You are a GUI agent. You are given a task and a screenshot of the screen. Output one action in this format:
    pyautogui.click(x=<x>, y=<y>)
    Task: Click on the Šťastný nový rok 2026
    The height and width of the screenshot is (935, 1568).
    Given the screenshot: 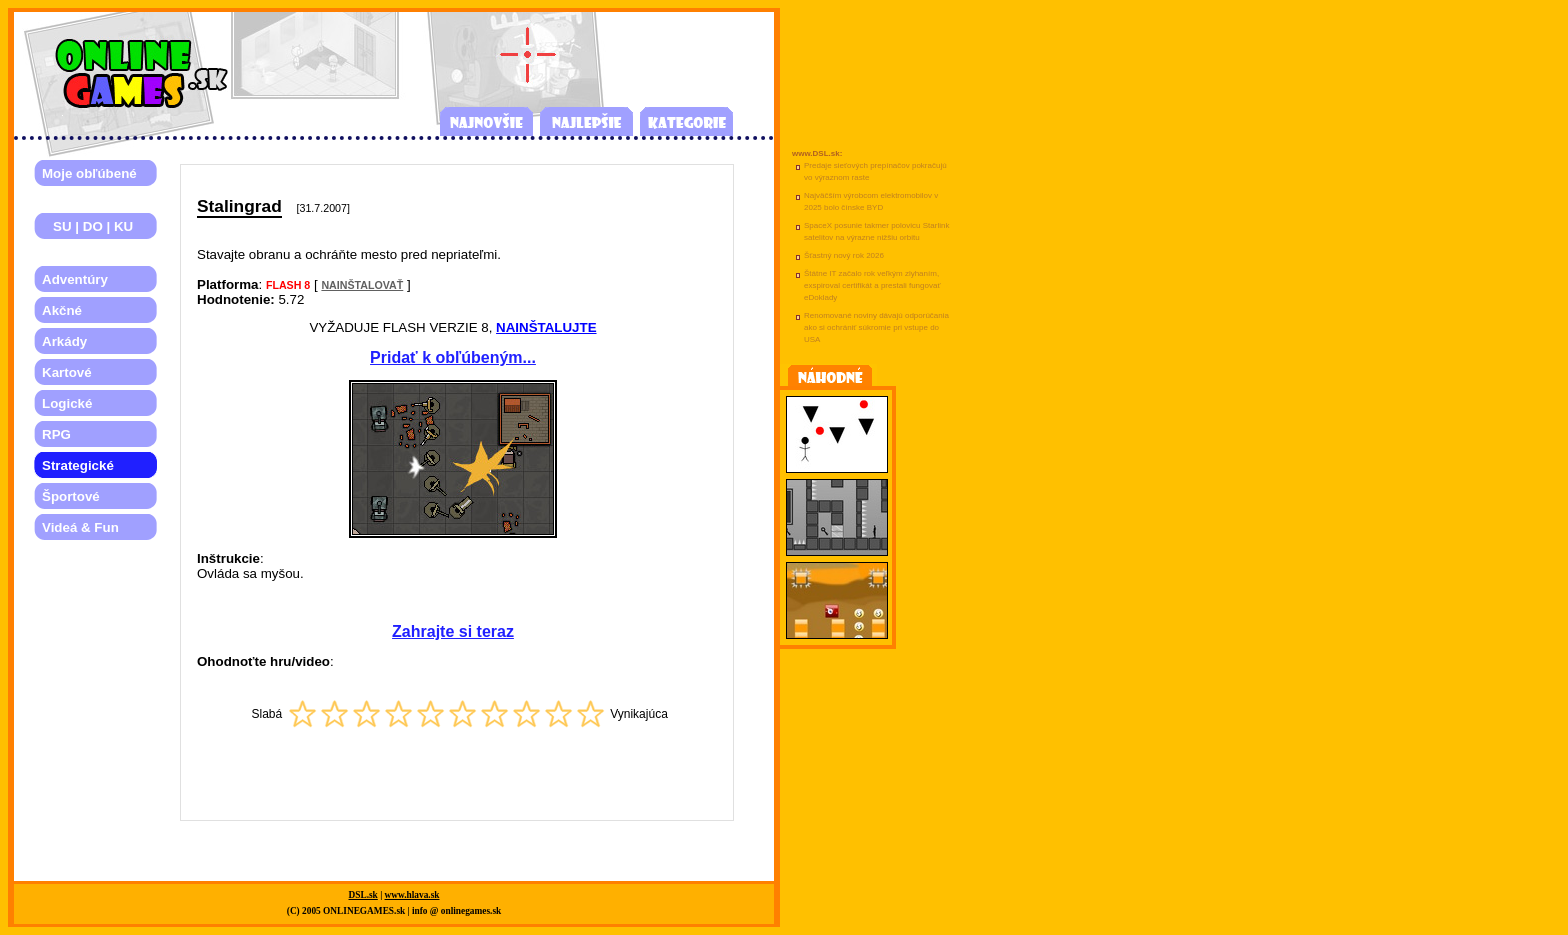 What is the action you would take?
    pyautogui.click(x=844, y=255)
    